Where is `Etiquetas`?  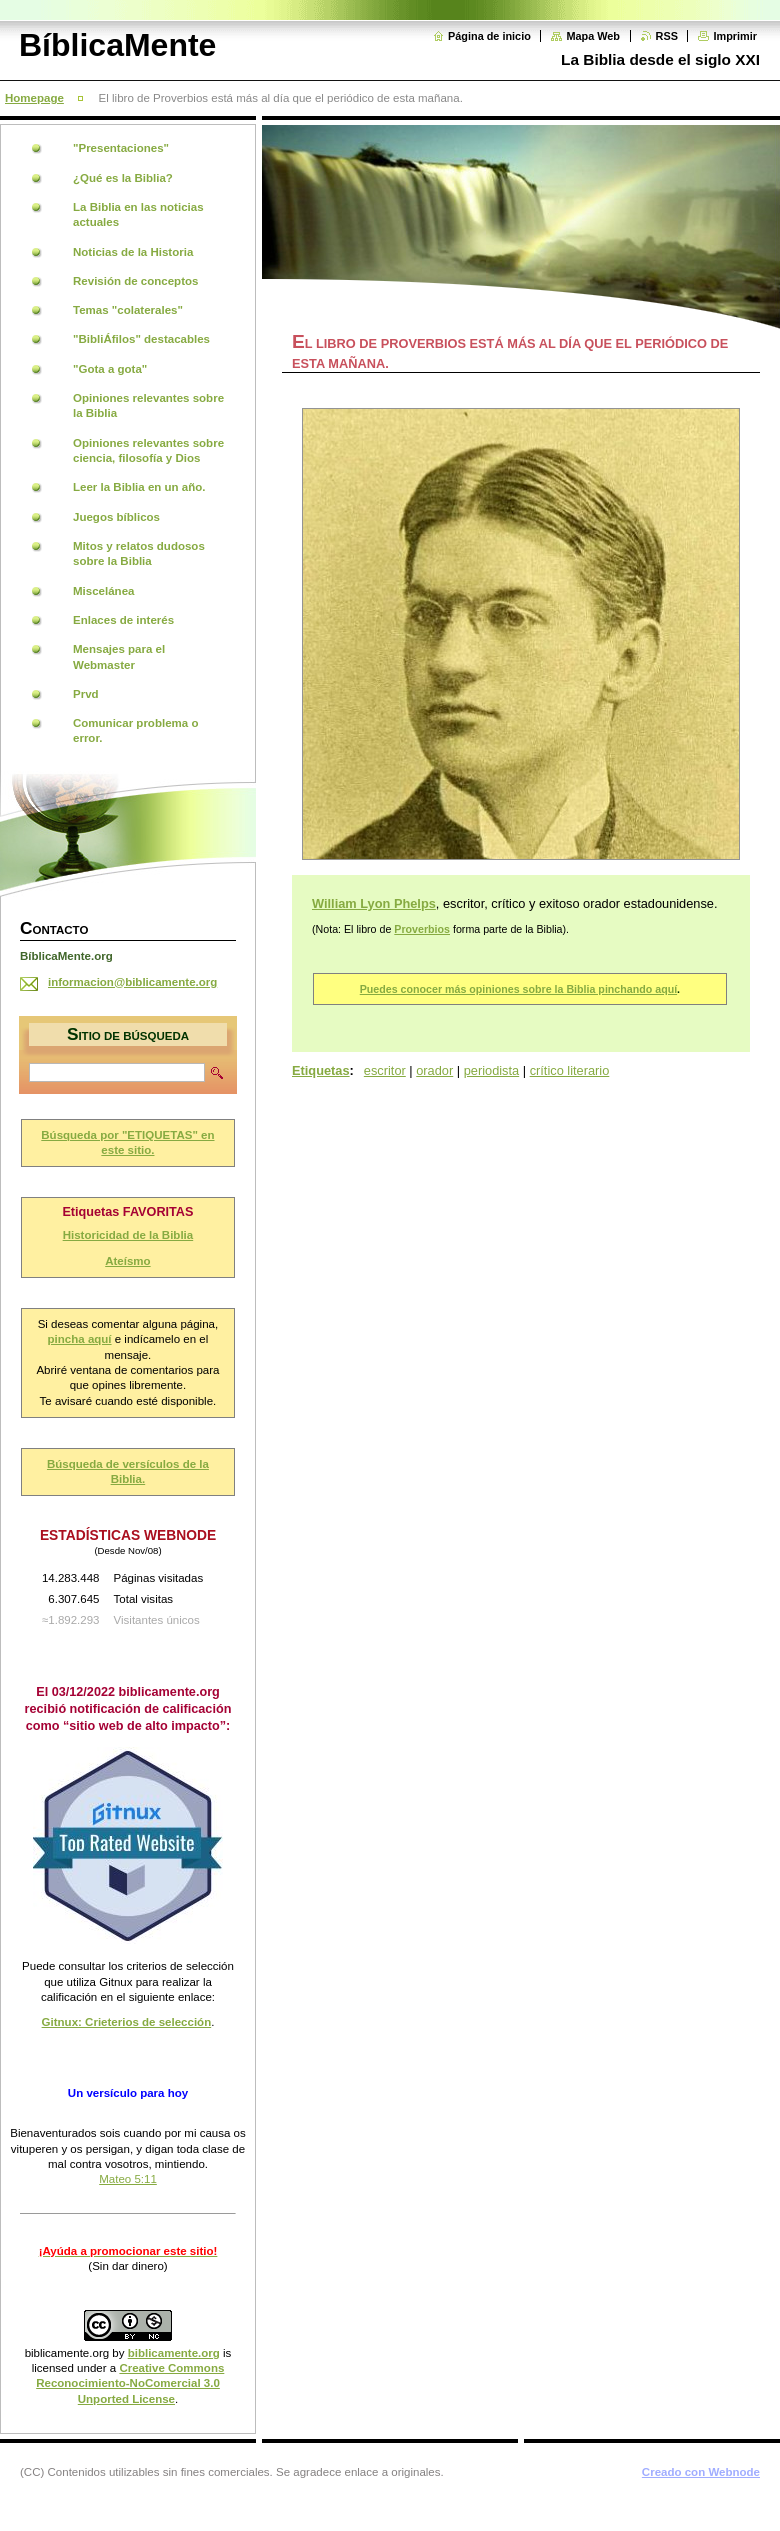
Etiquetas is located at coordinates (321, 1070).